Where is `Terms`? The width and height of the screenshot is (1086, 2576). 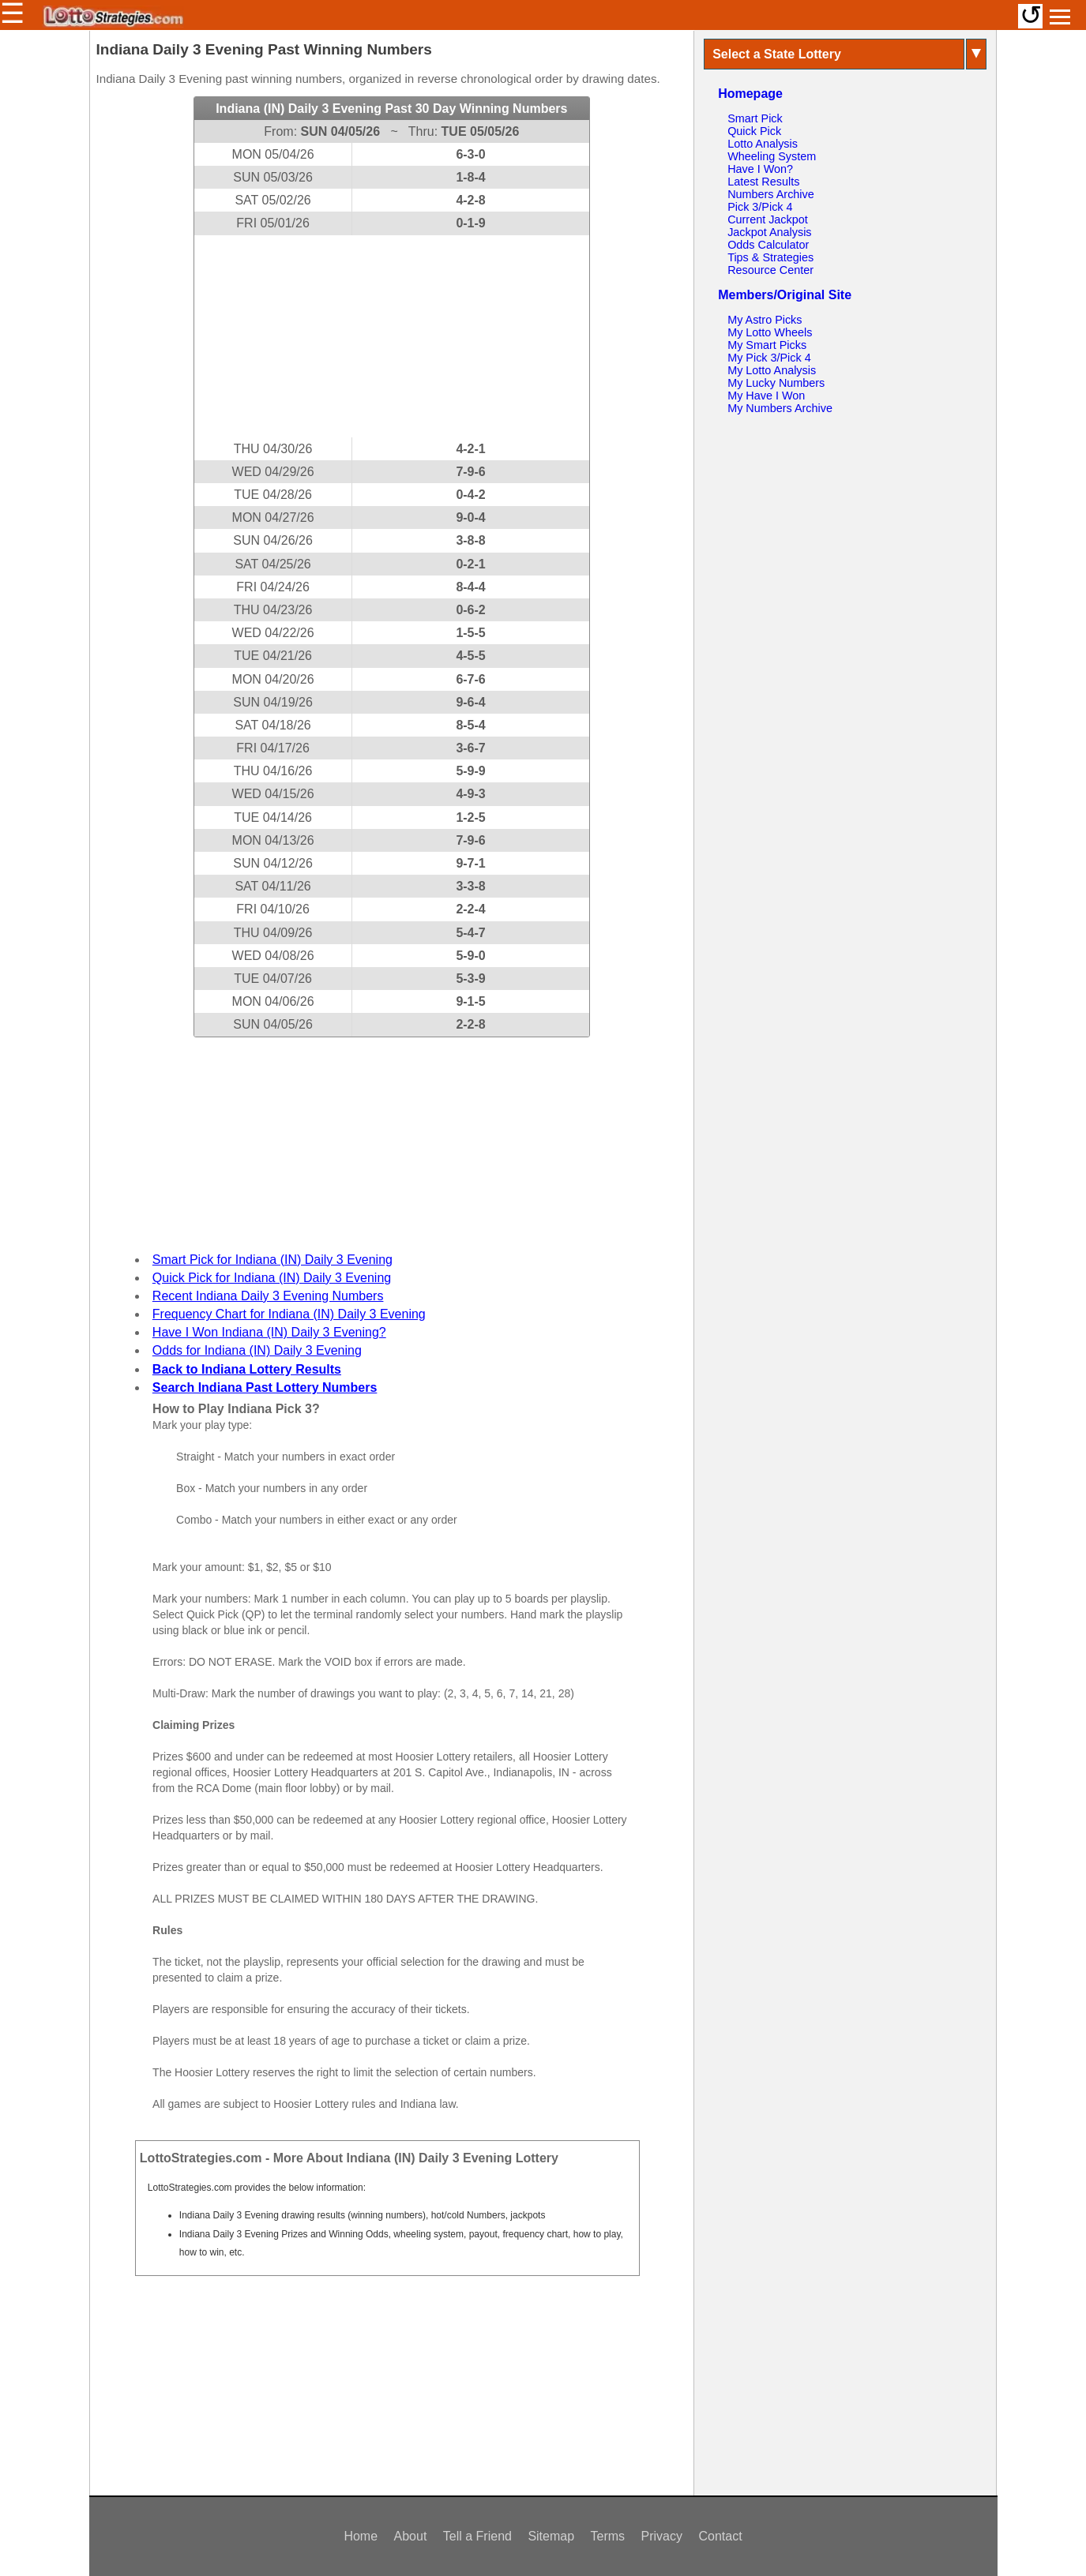
Terms is located at coordinates (608, 2536).